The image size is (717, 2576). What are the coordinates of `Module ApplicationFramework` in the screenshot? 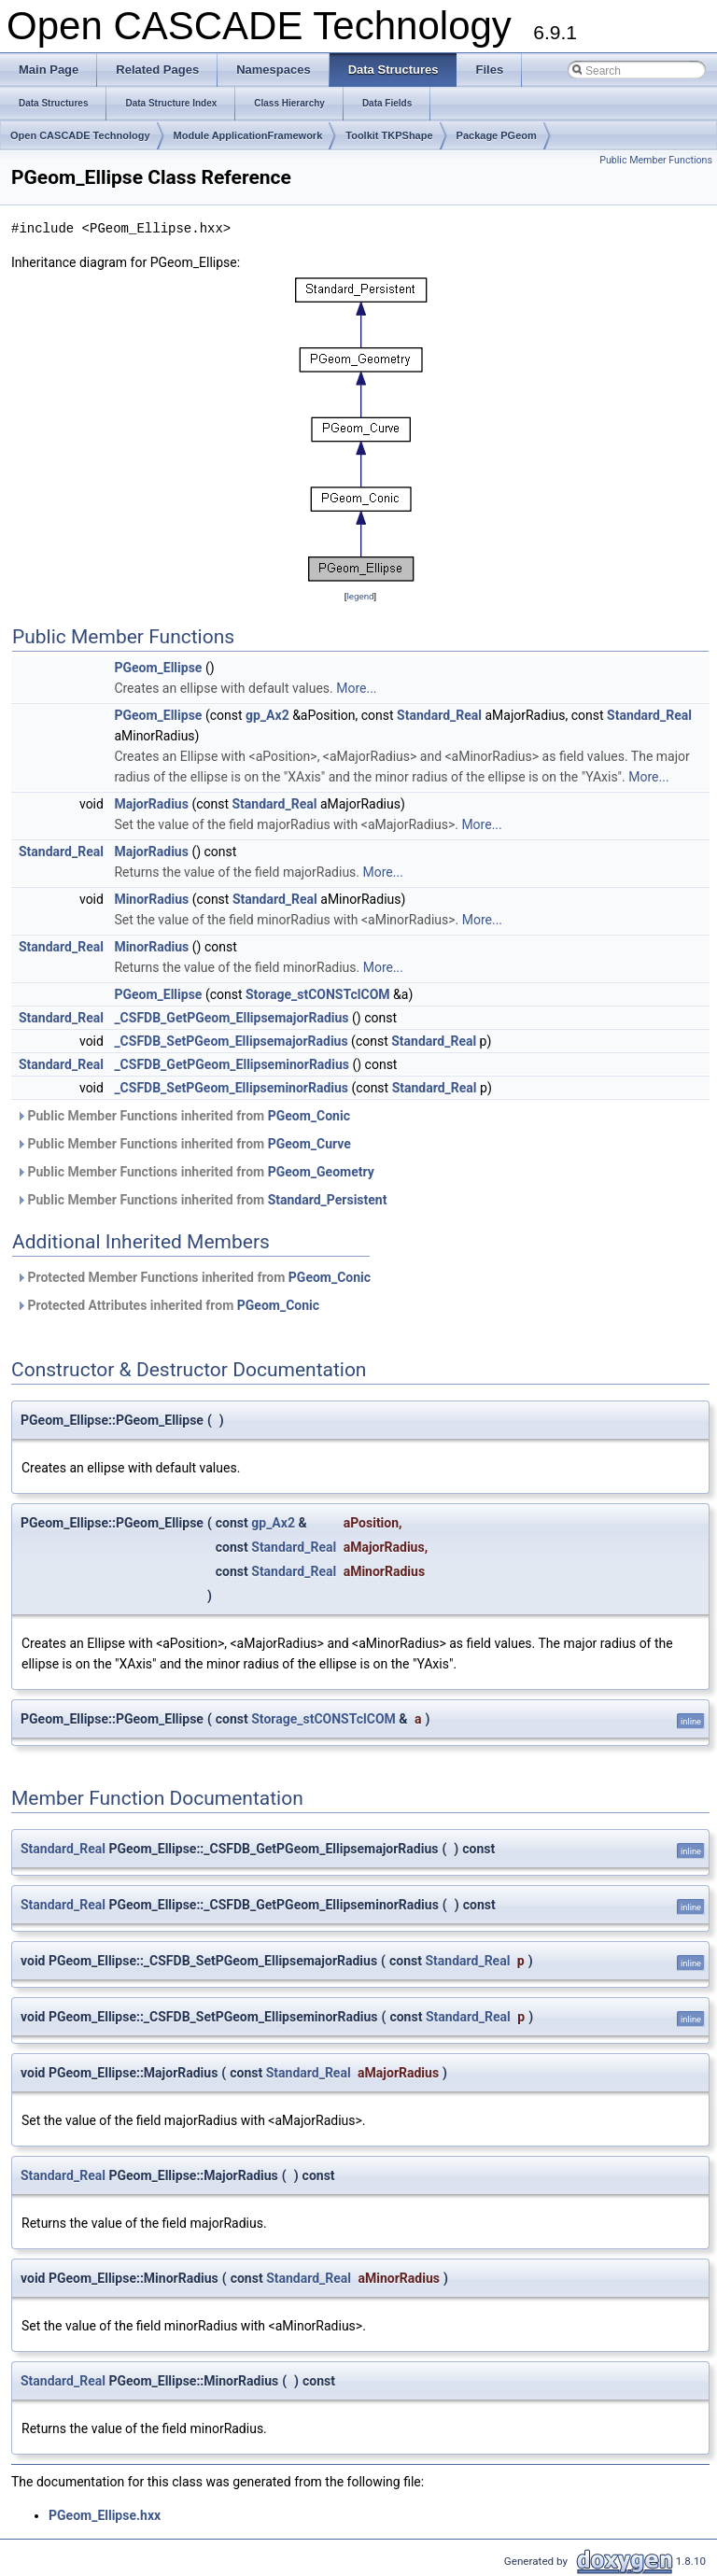 It's located at (248, 135).